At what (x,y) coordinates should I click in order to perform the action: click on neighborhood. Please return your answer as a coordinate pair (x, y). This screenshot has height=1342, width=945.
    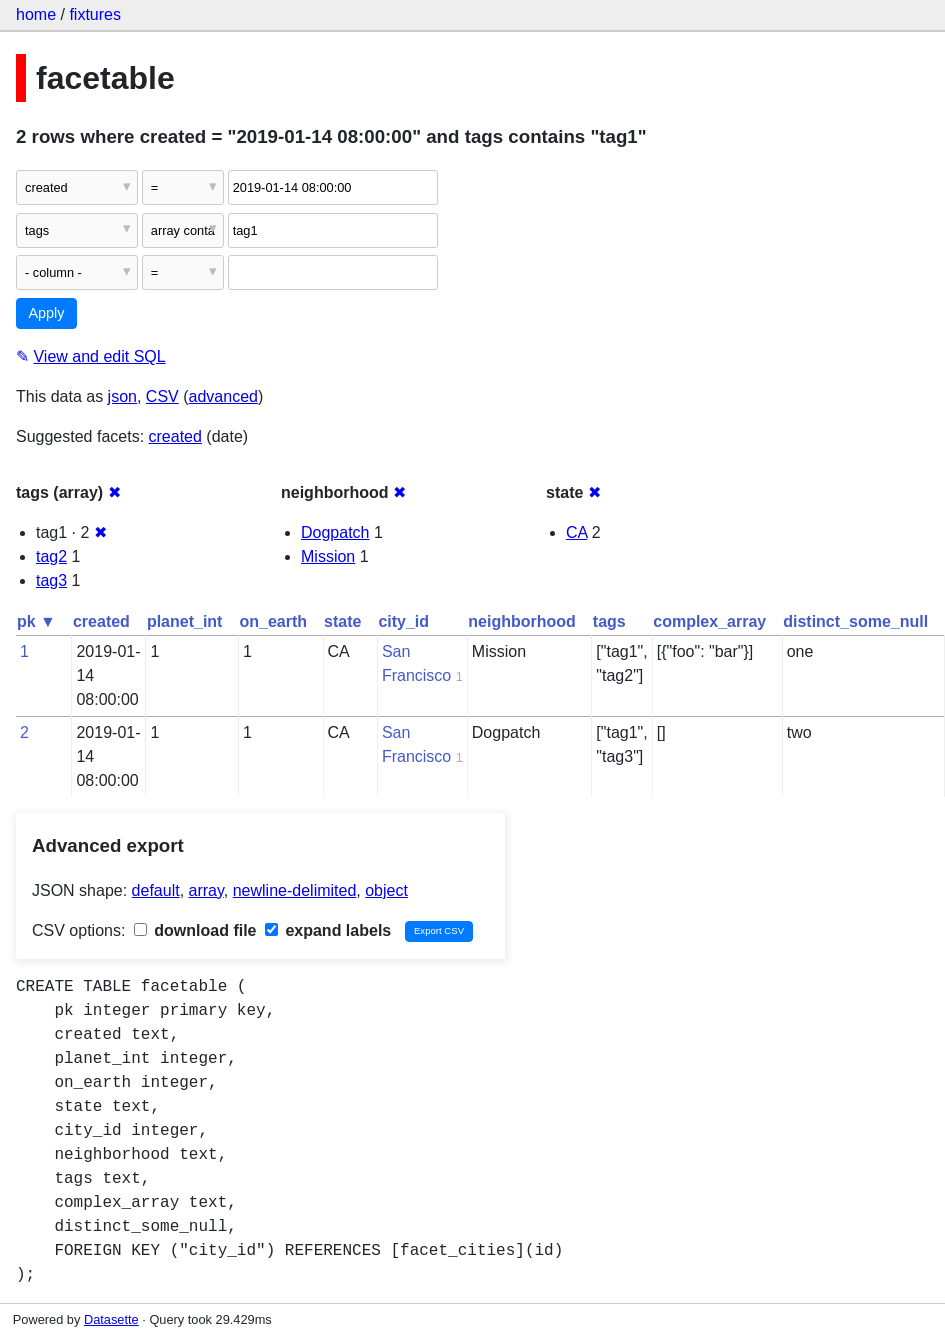
    Looking at the image, I should click on (522, 621).